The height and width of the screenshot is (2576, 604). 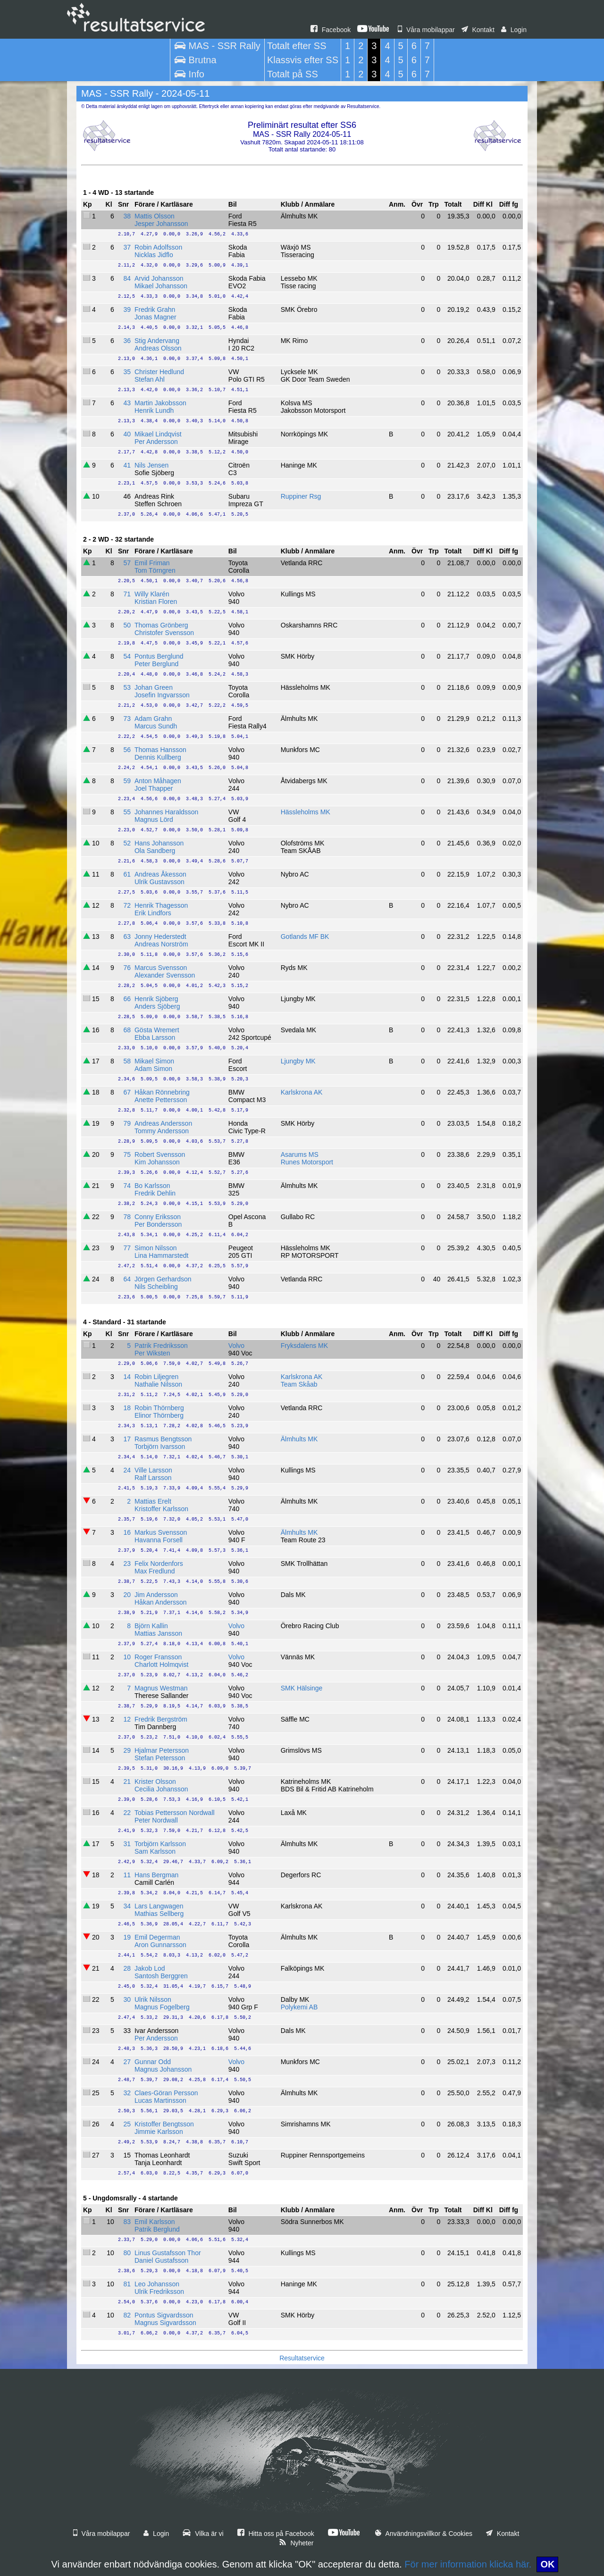 What do you see at coordinates (127, 216) in the screenshot?
I see `38` at bounding box center [127, 216].